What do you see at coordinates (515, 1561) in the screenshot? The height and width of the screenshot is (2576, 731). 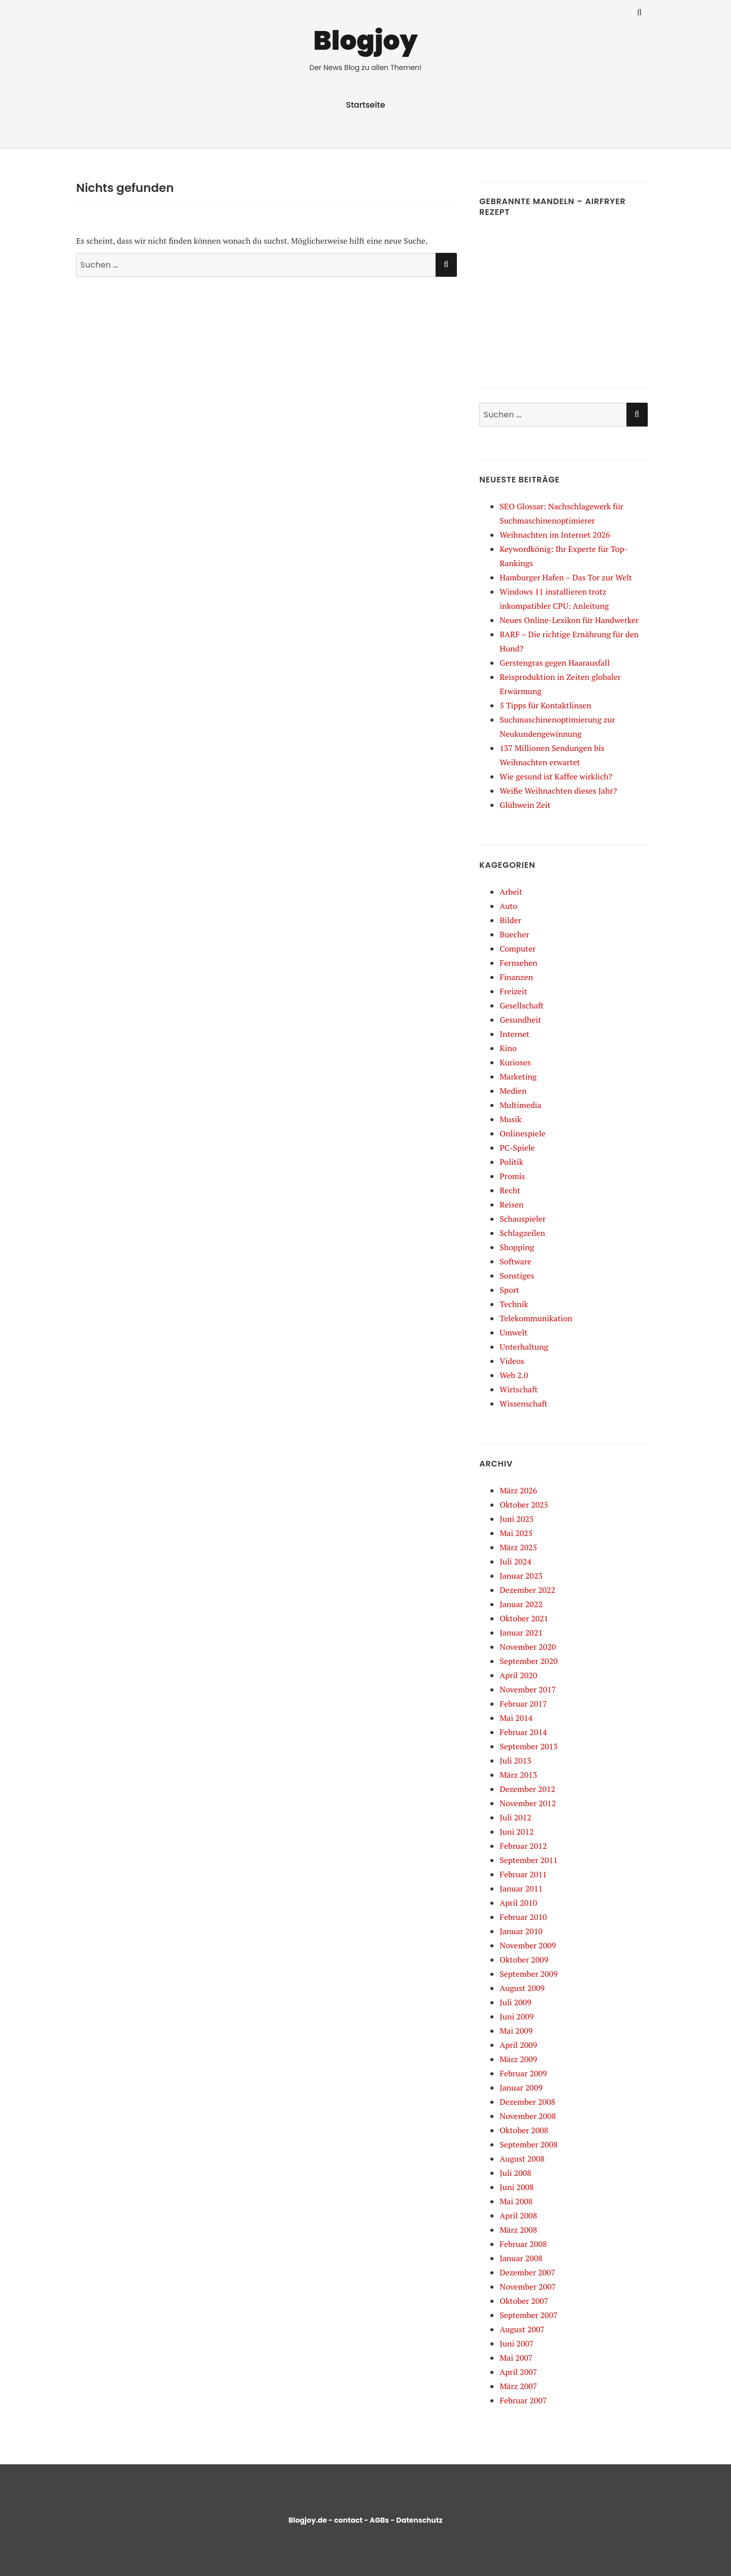 I see `Juli 2024` at bounding box center [515, 1561].